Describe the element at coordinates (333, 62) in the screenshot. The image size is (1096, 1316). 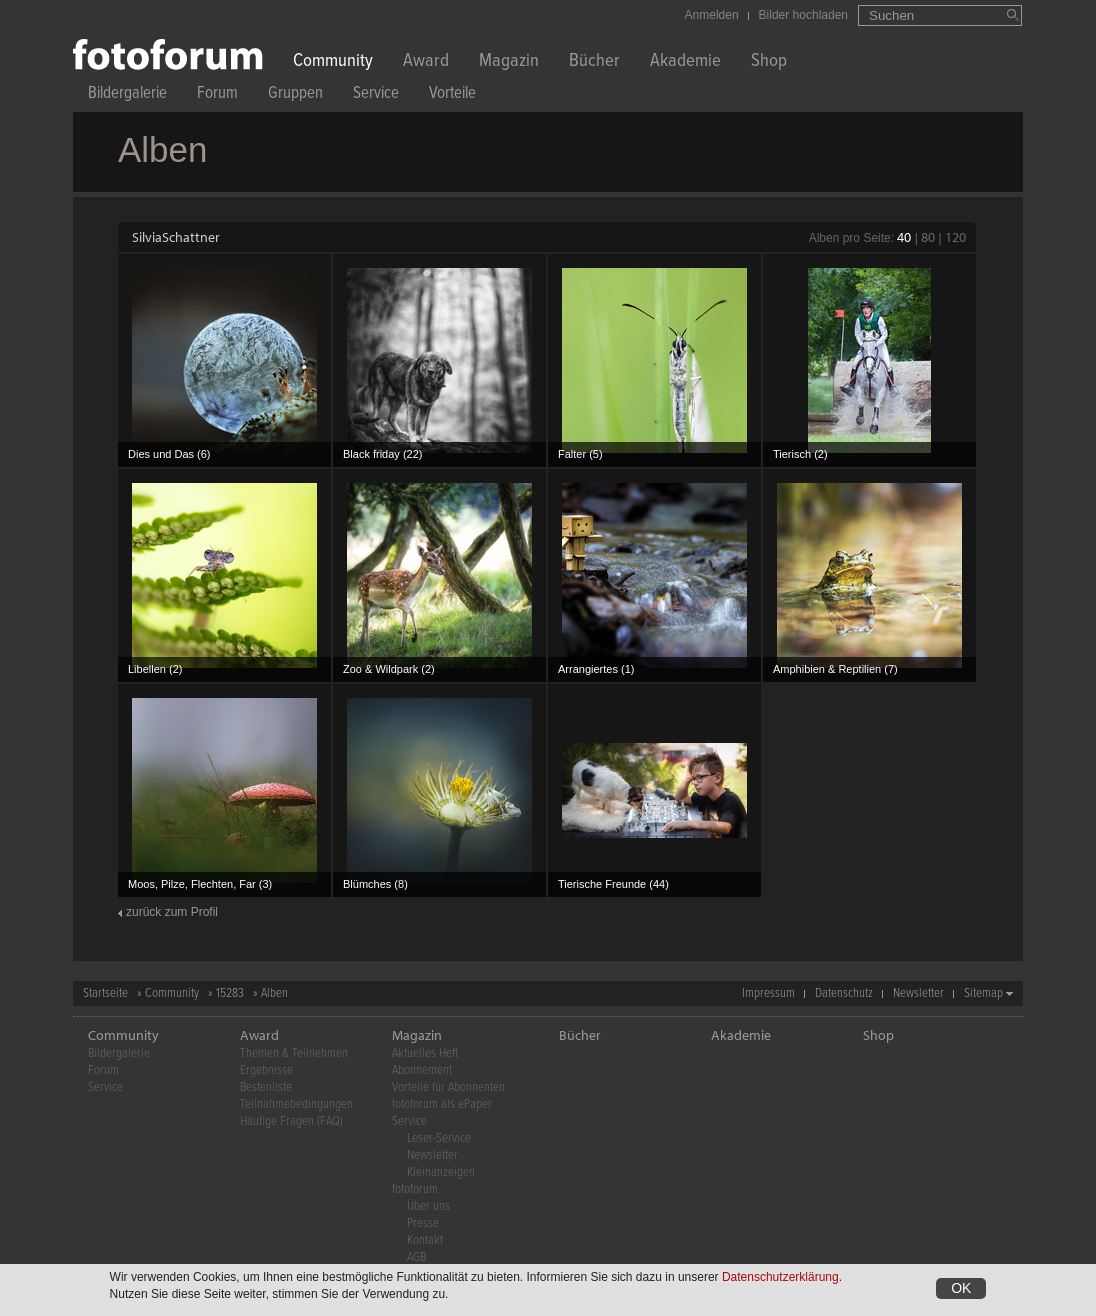
I see `Community` at that location.